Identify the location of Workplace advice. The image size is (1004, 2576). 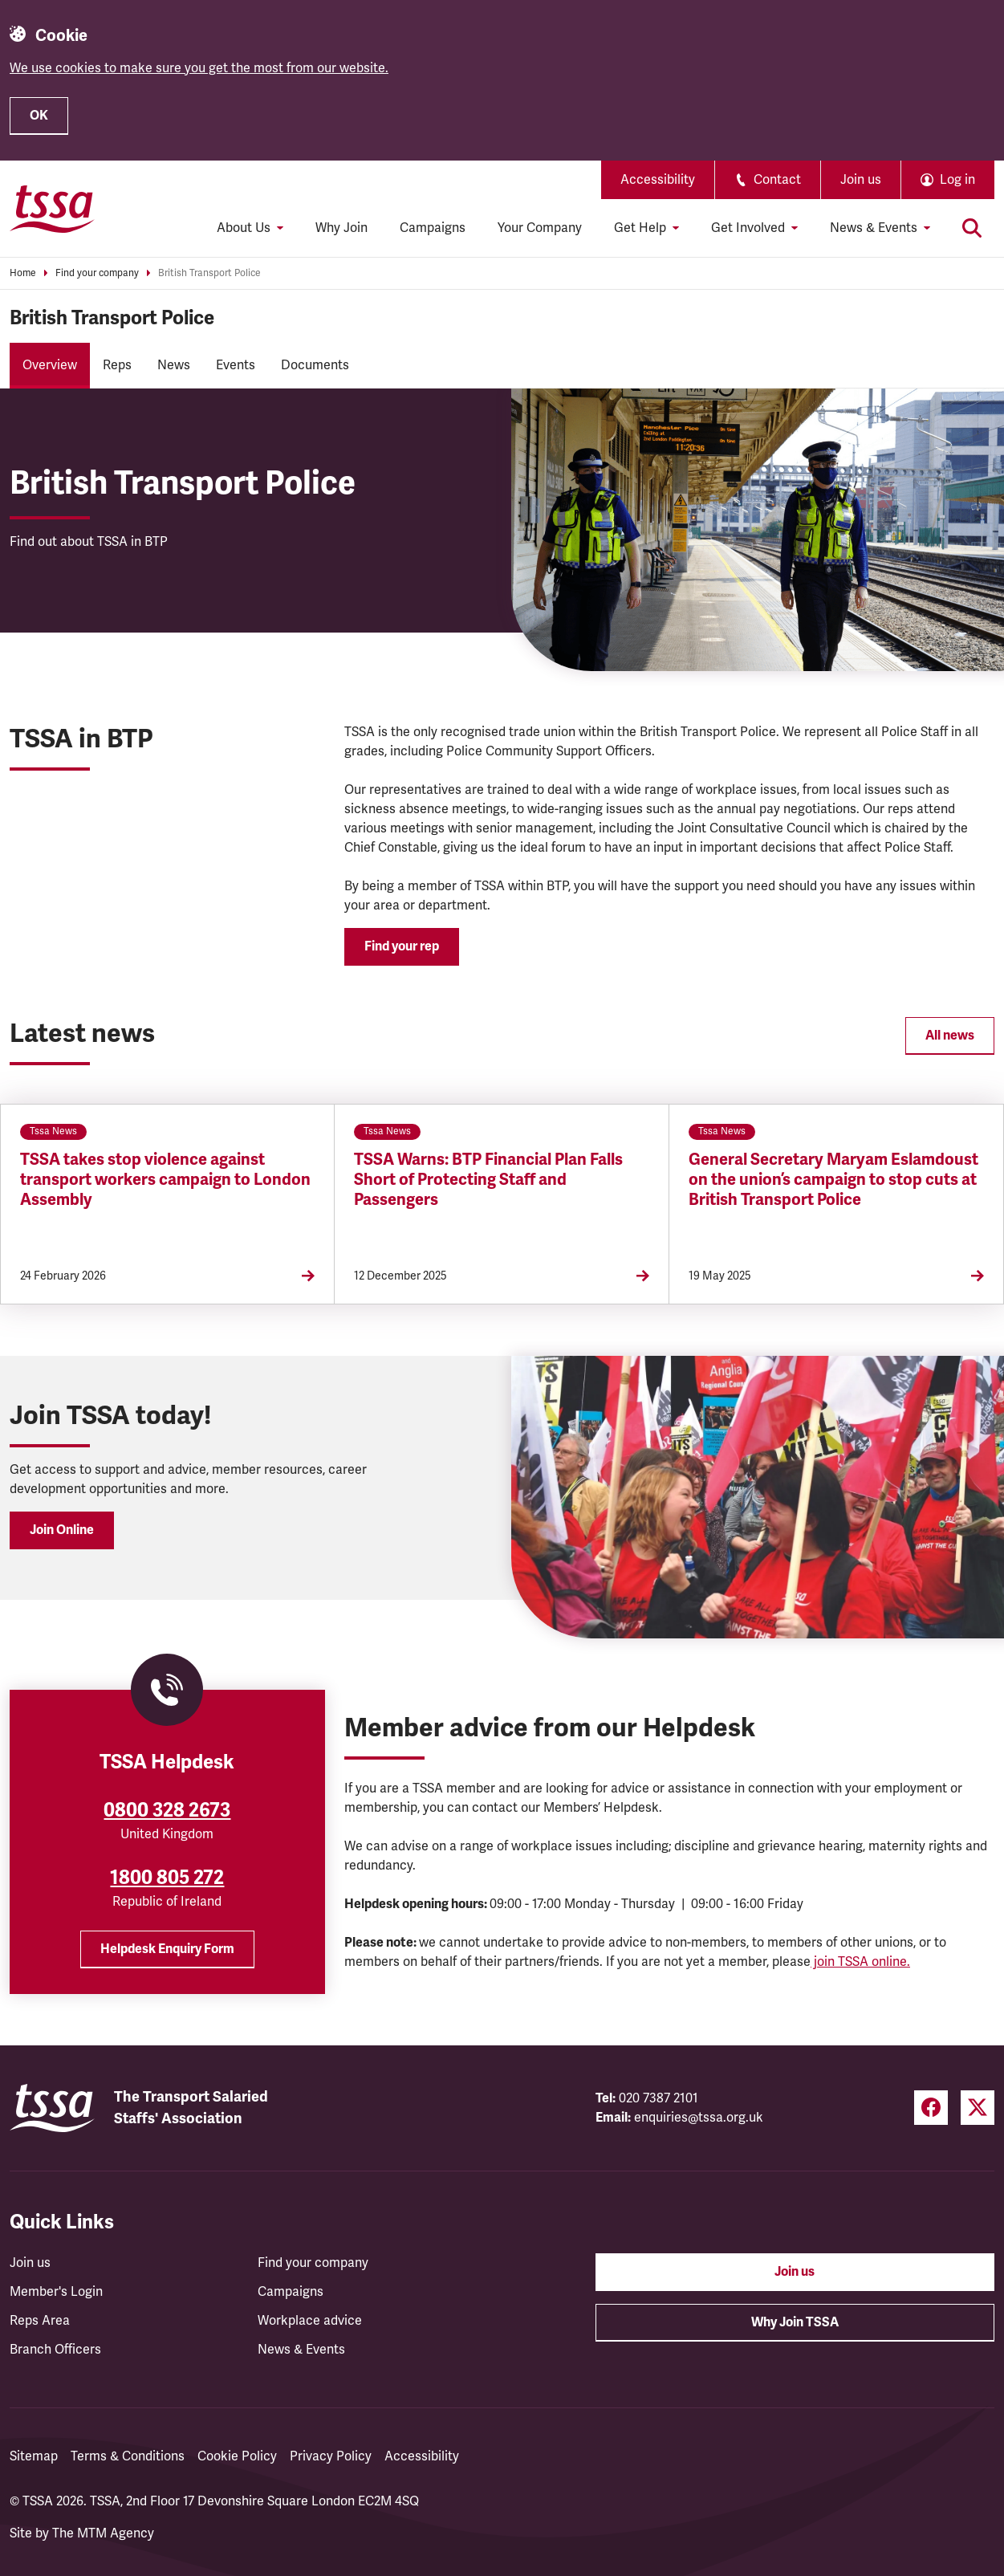
(310, 2321).